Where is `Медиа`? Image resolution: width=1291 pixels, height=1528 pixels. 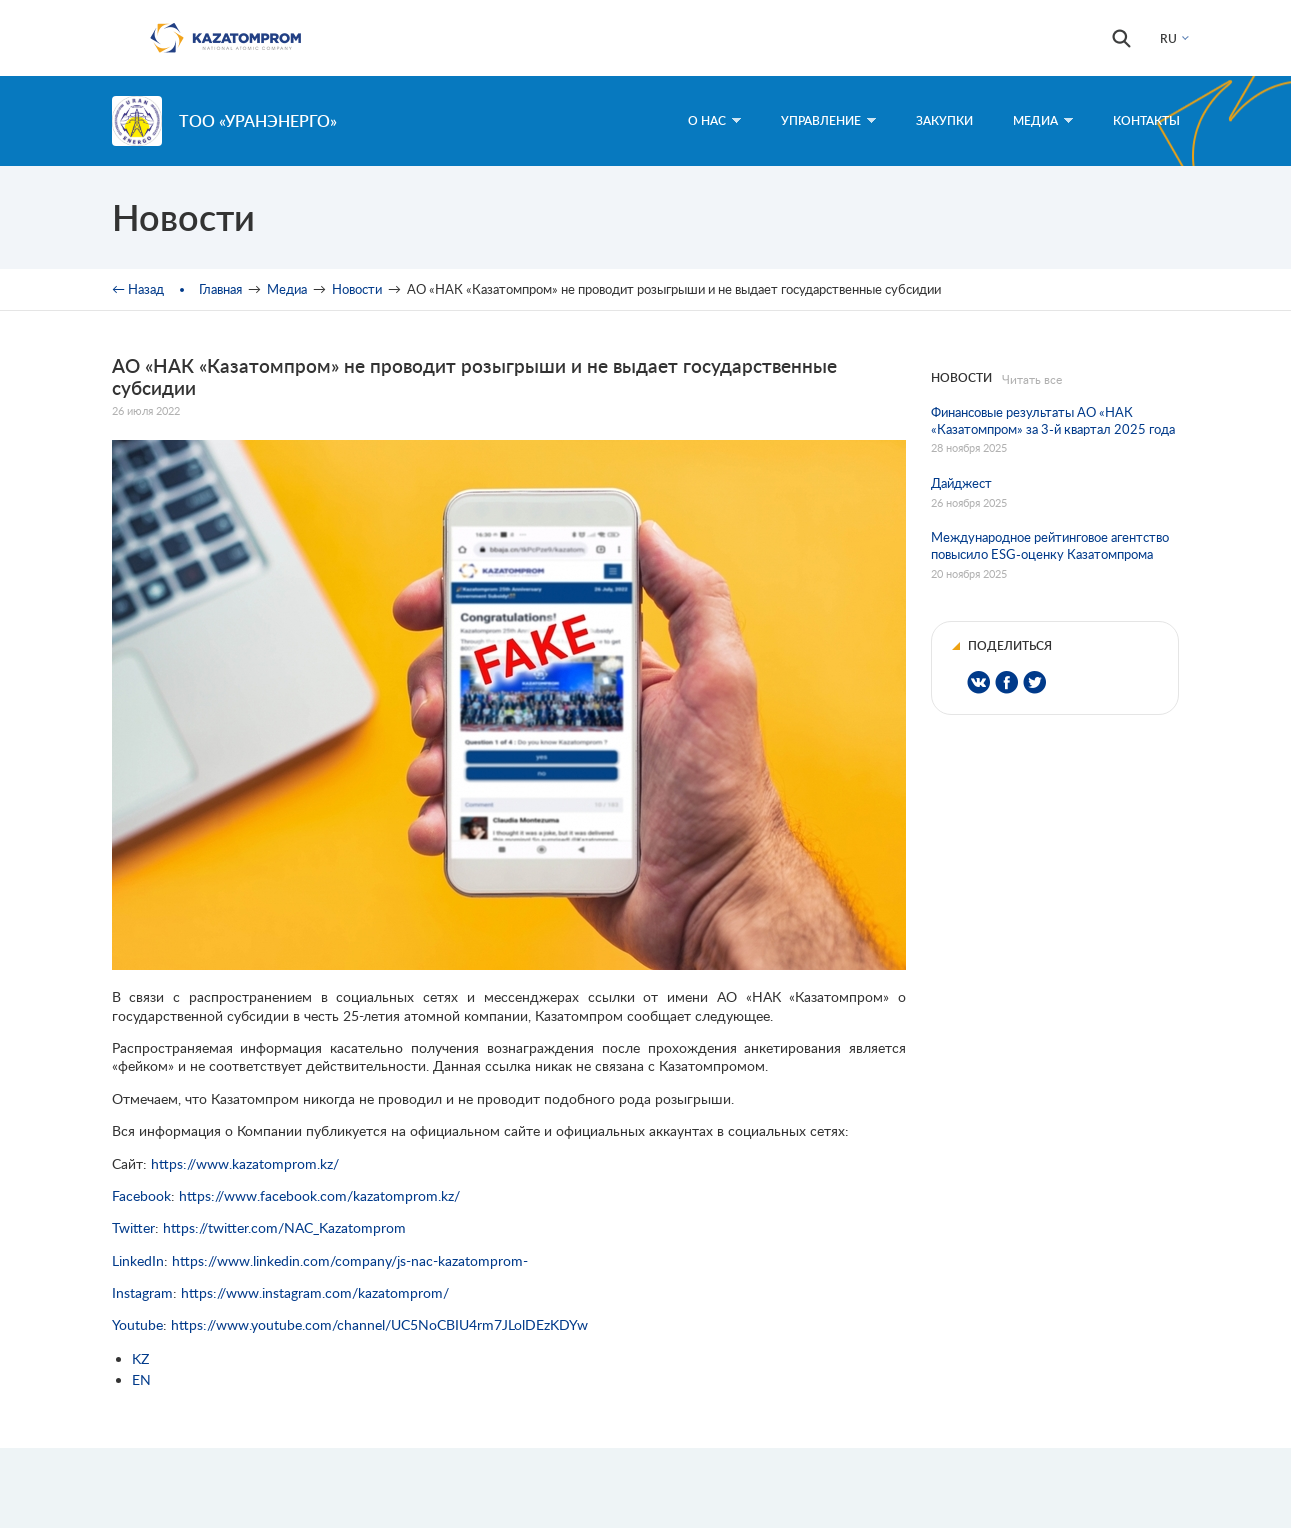 Медиа is located at coordinates (1043, 120).